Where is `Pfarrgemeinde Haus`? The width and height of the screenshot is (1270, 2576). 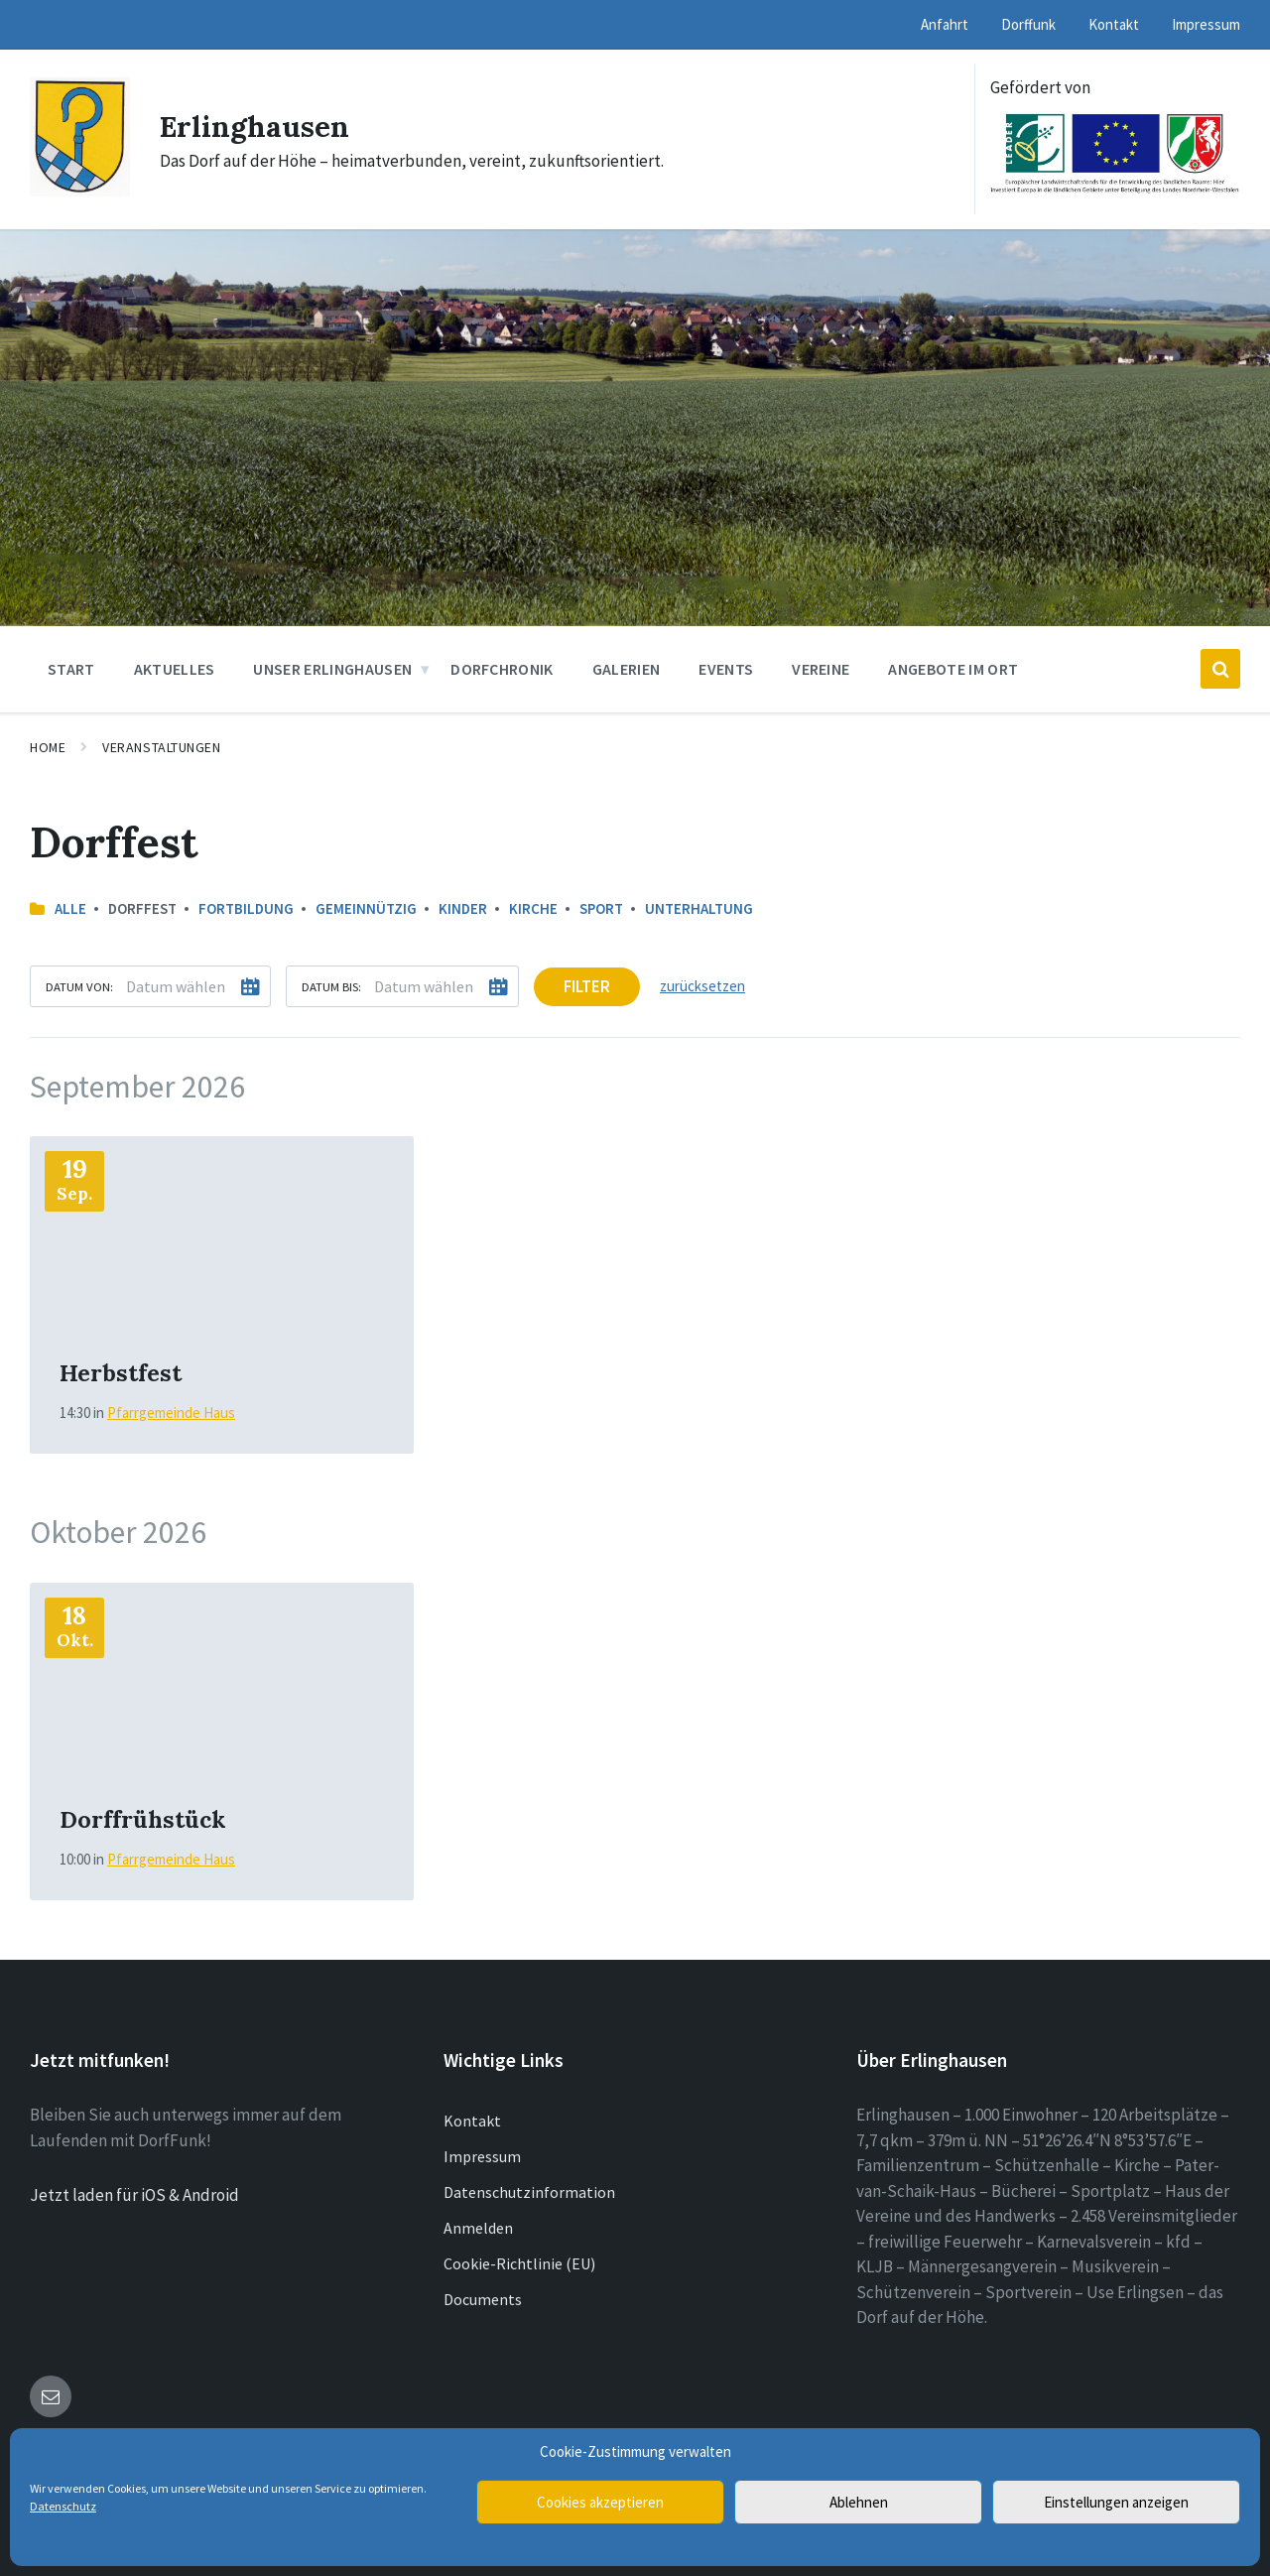 Pfarrgemeinde Haus is located at coordinates (171, 1412).